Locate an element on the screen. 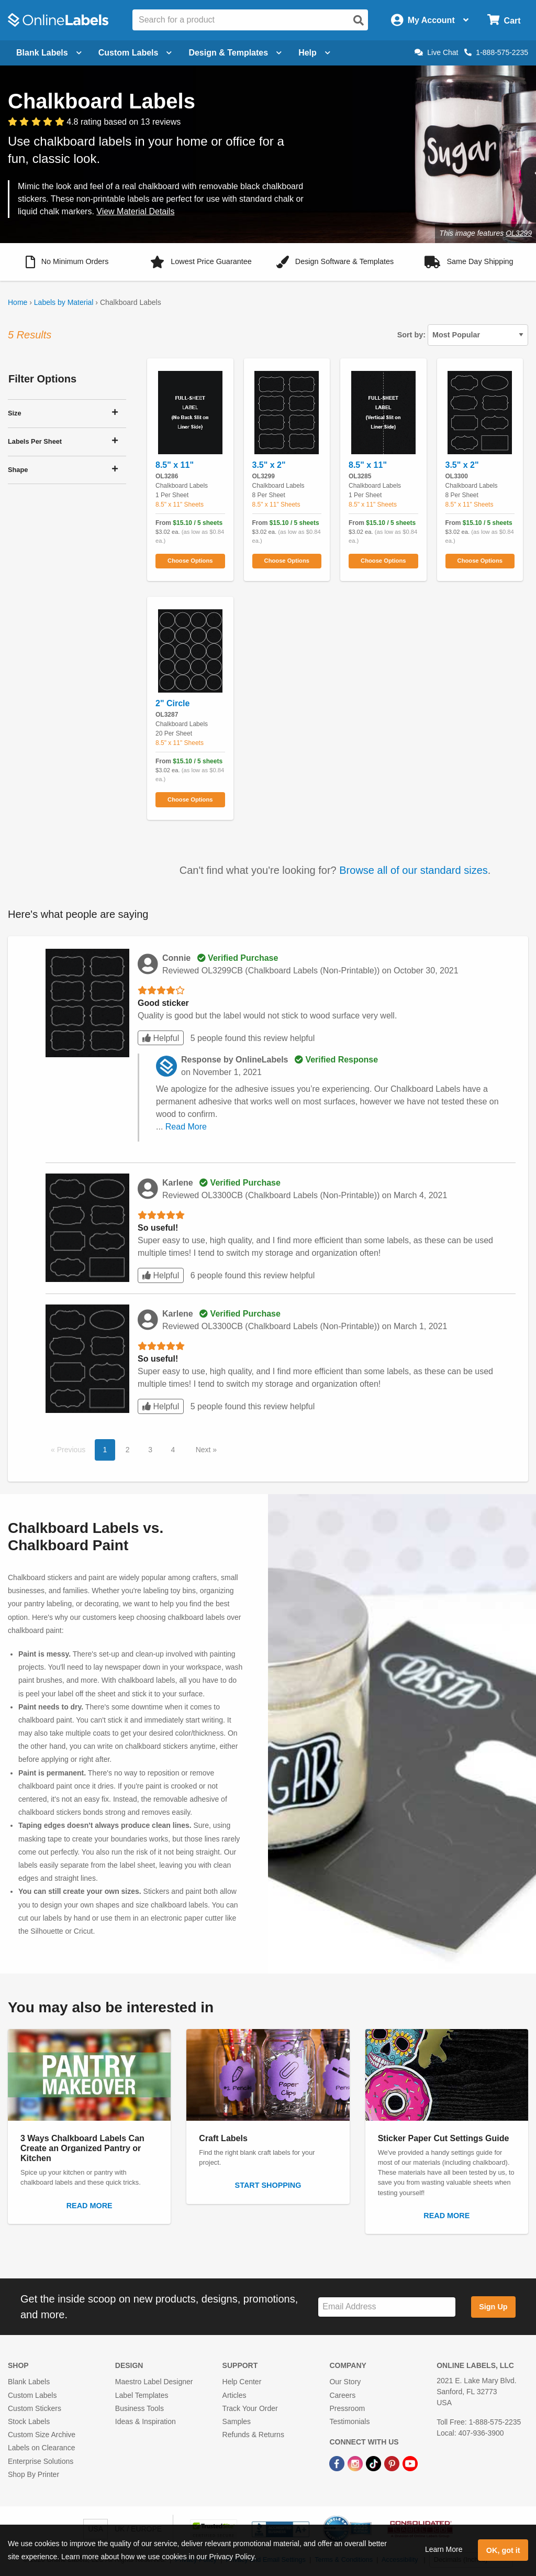 The image size is (536, 2576). [TikTok Link] is located at coordinates (374, 2463).